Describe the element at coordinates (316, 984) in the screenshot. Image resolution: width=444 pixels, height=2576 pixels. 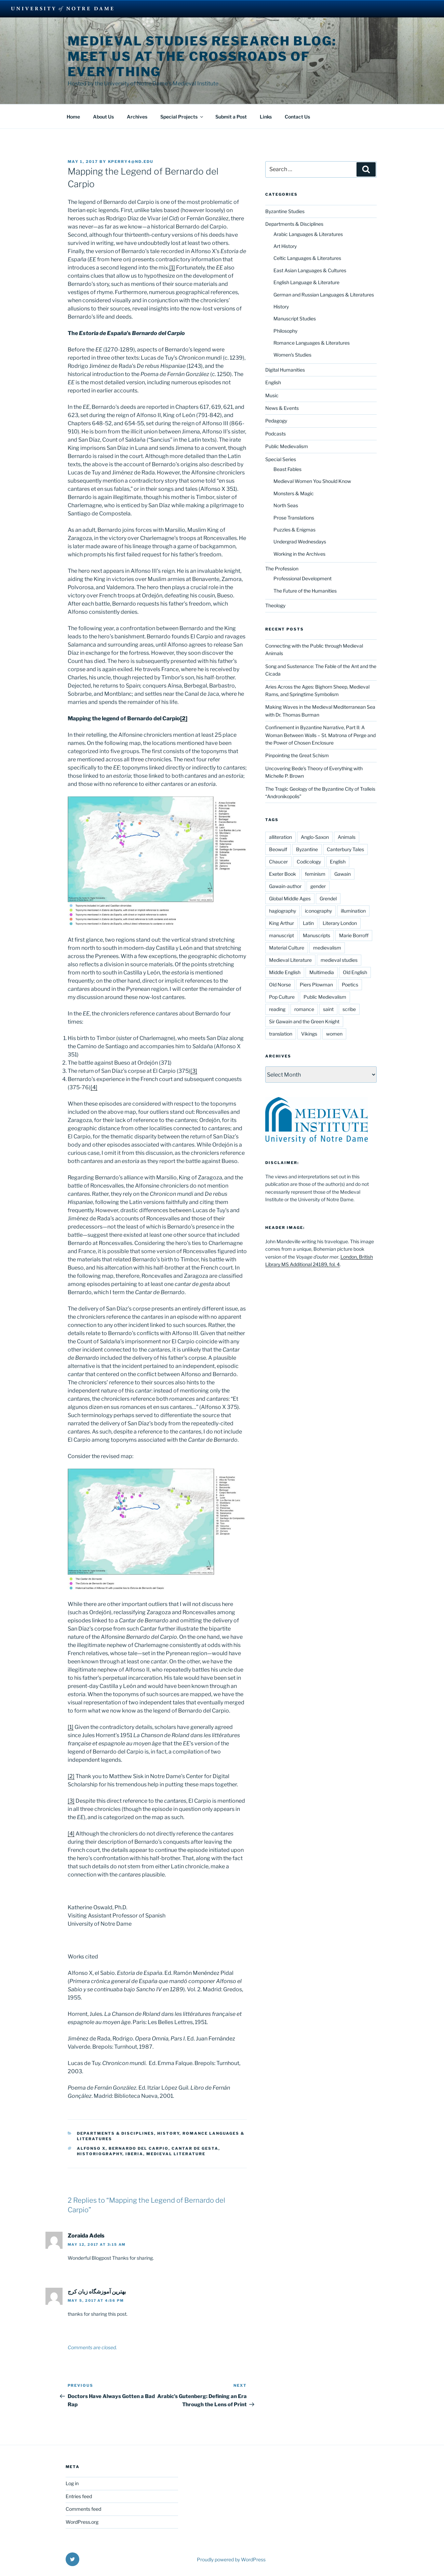
I see `Piers Plowman` at that location.